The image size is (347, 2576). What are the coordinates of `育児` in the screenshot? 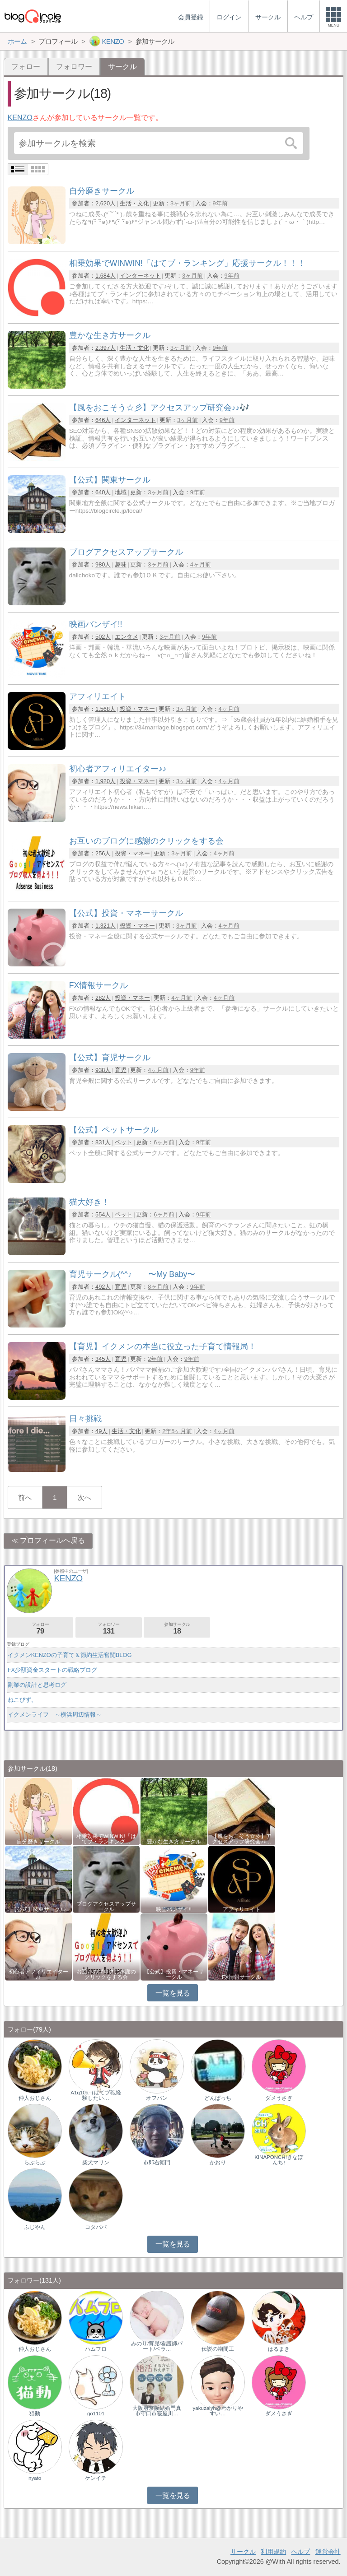 It's located at (121, 1070).